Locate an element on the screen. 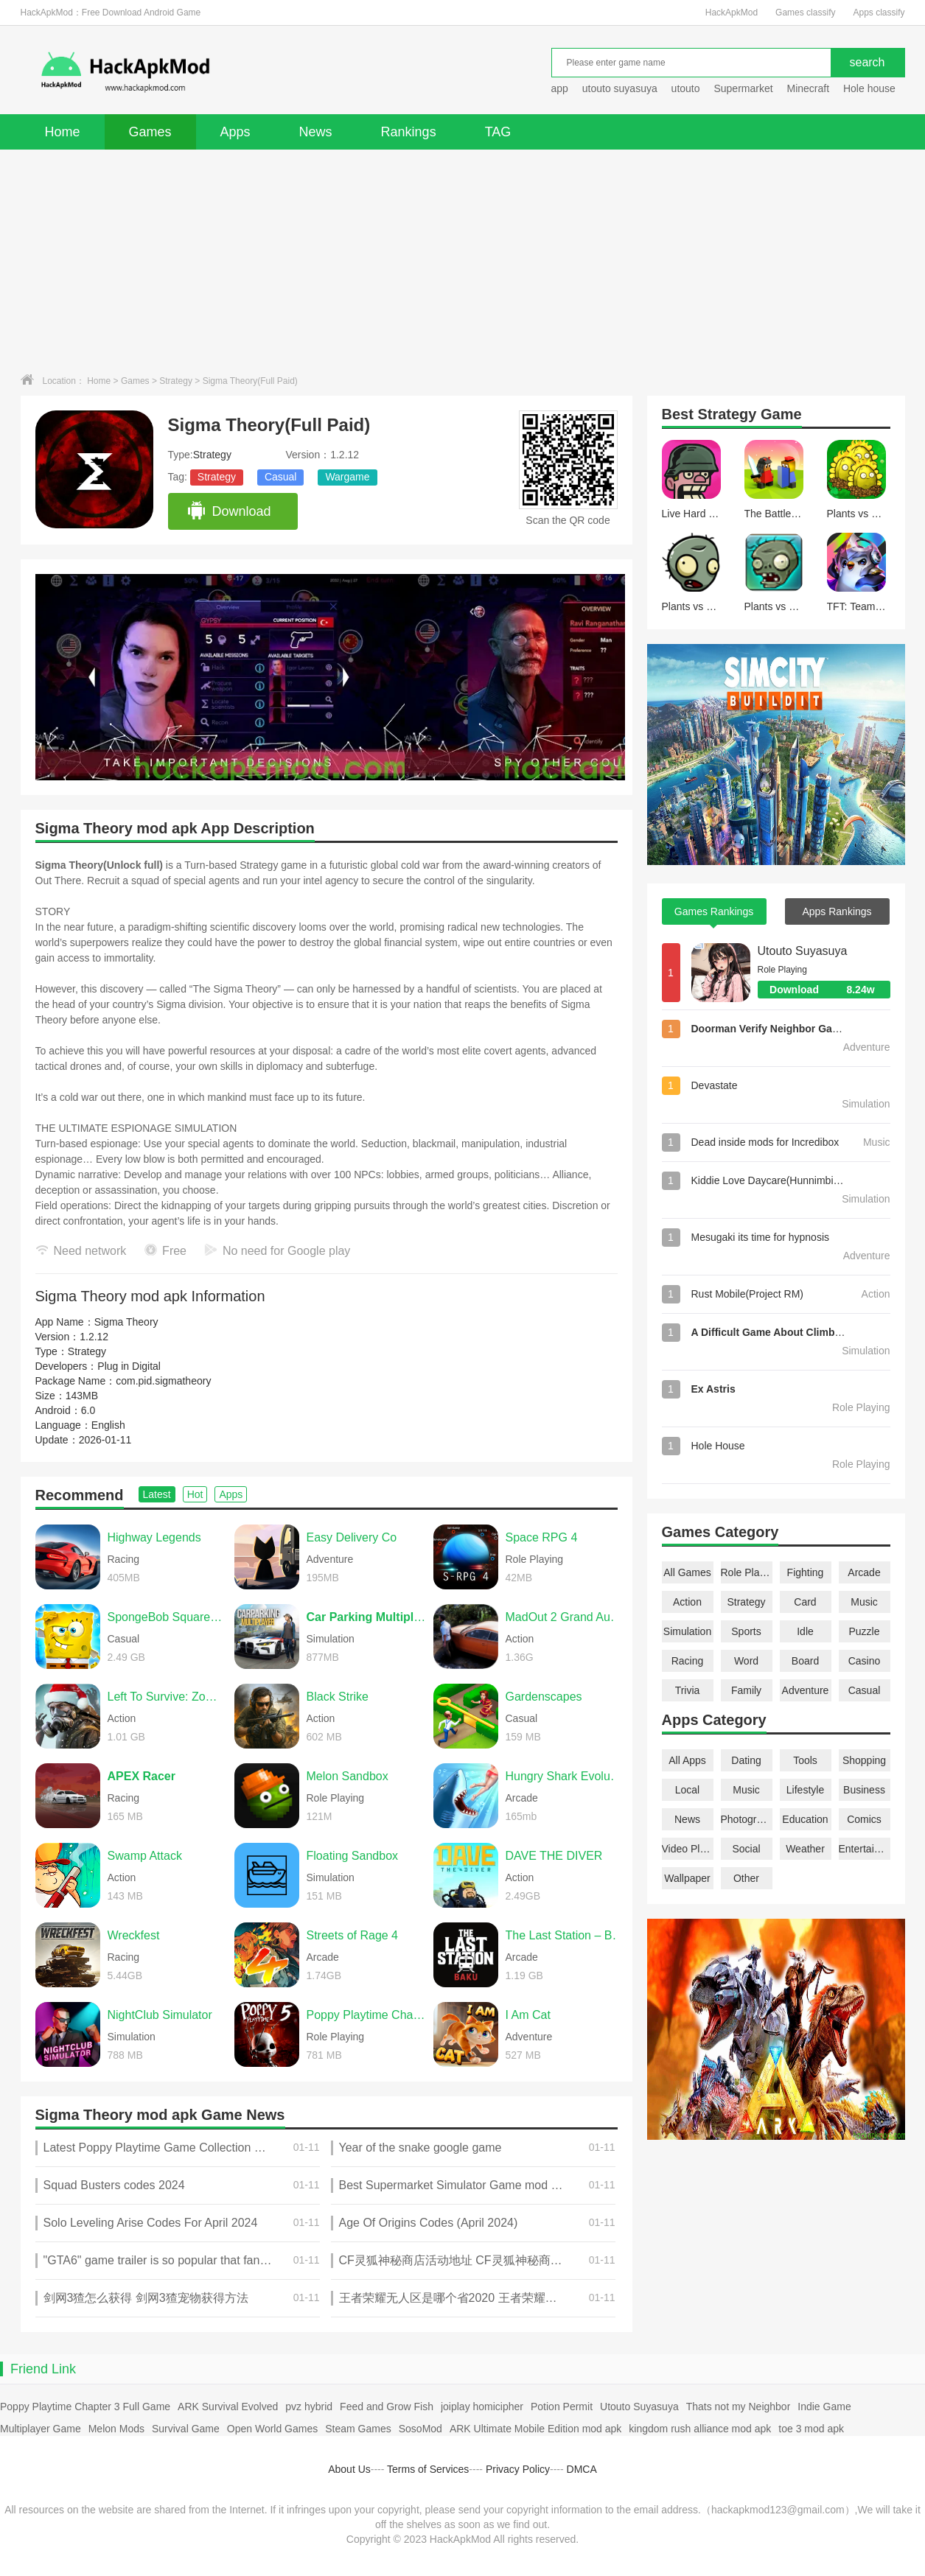  Strategy is located at coordinates (175, 381).